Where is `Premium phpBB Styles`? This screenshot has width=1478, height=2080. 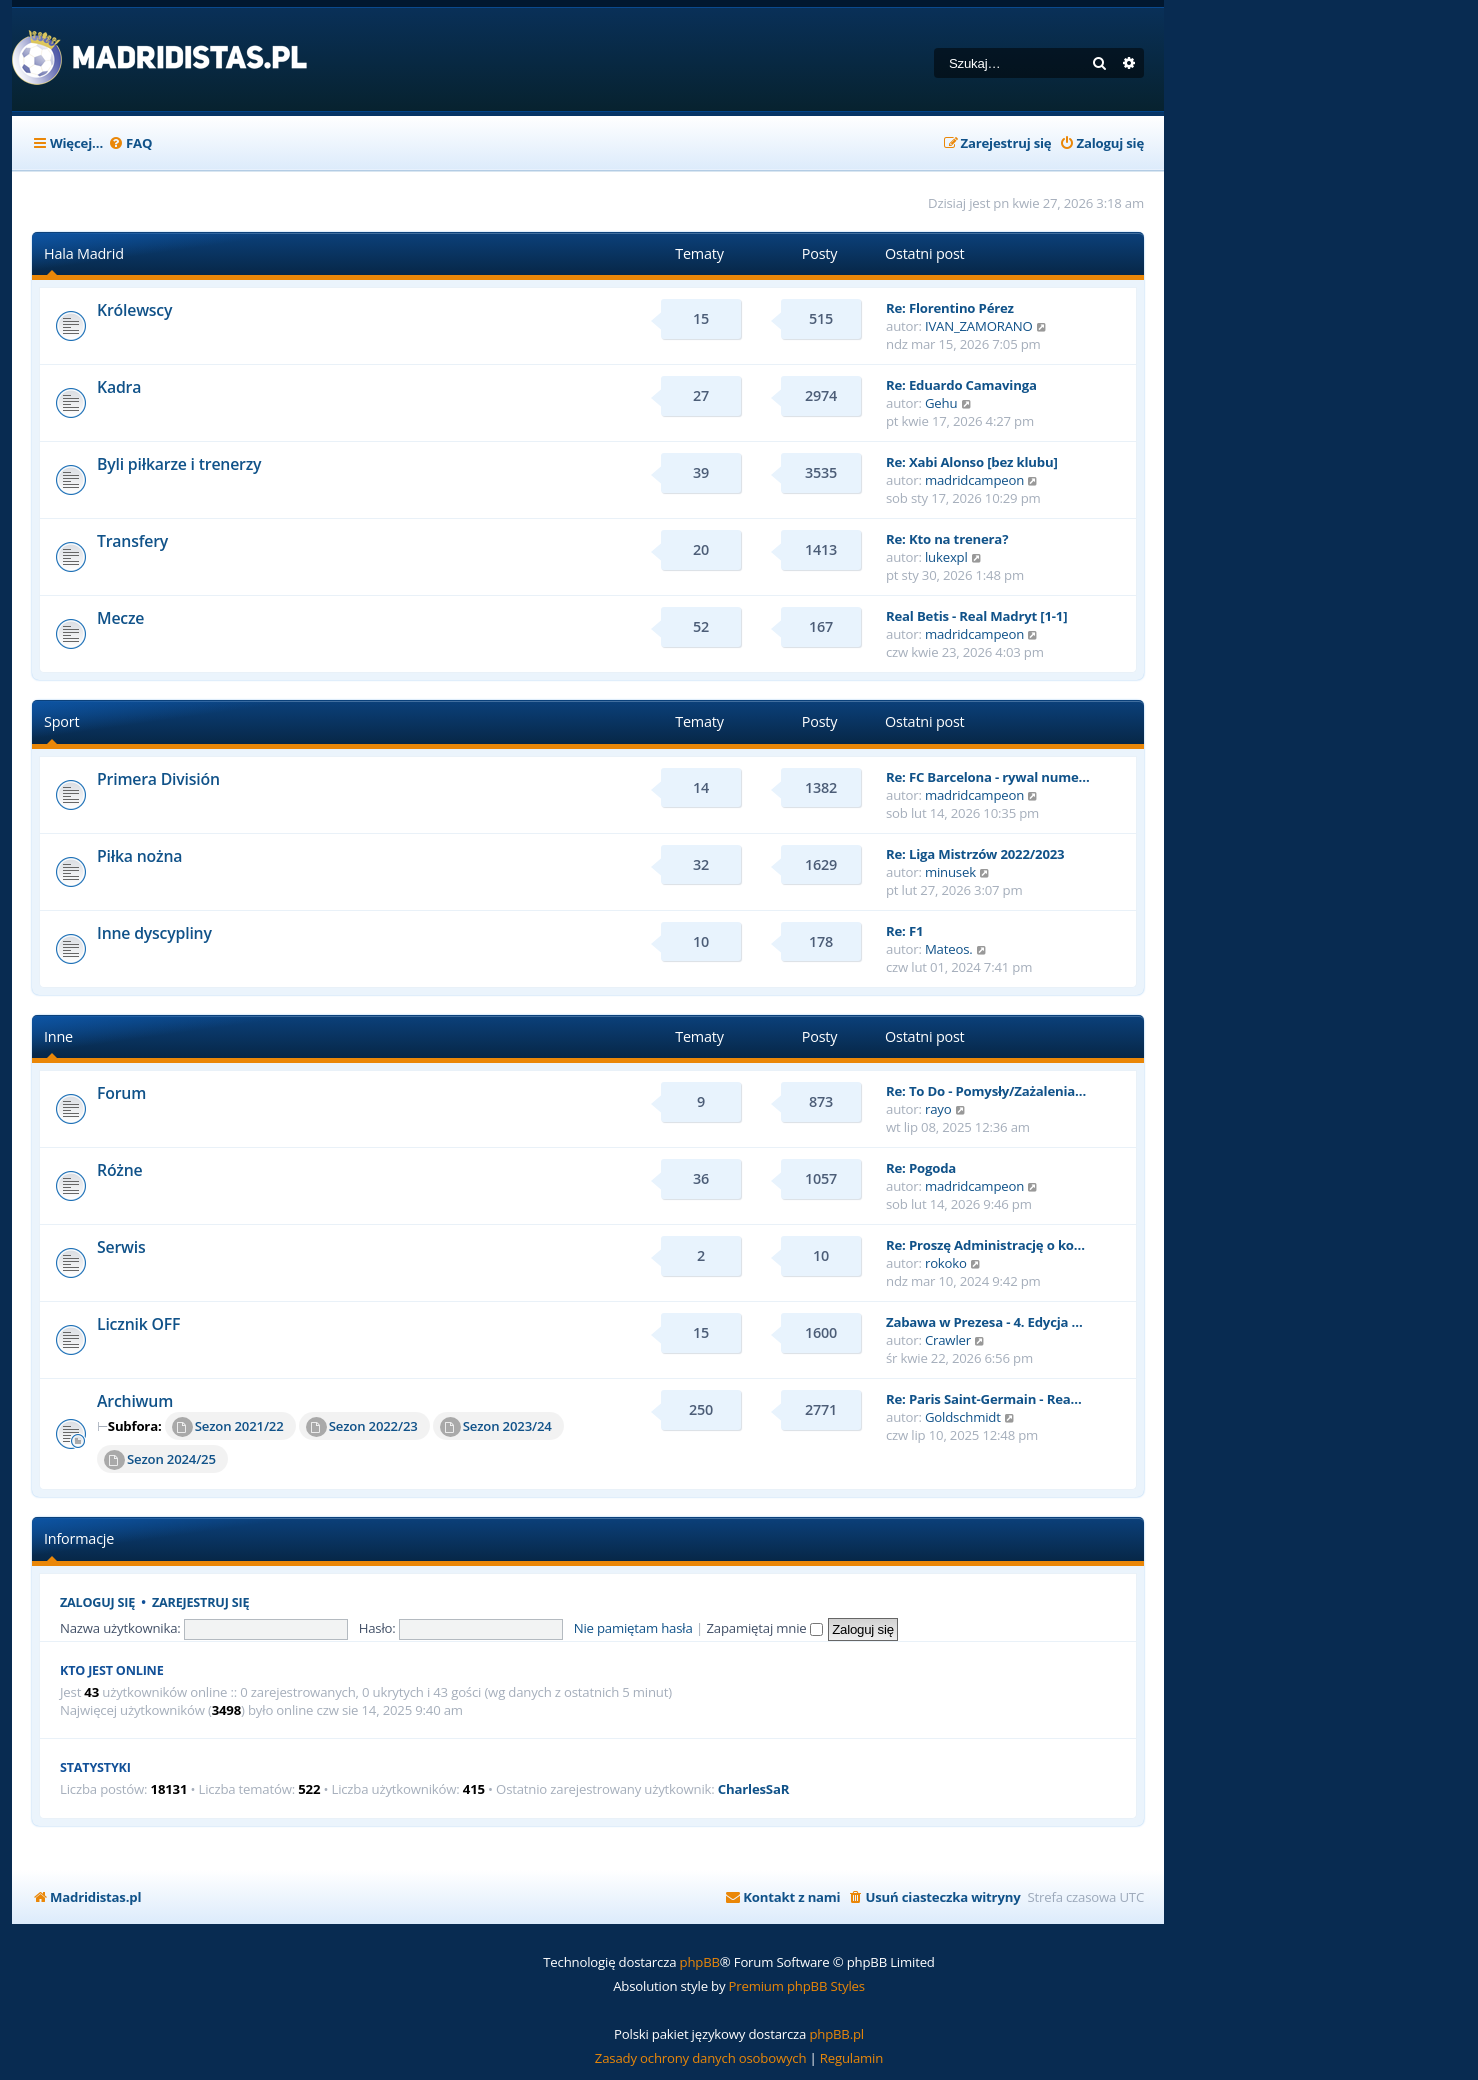
Premium phpBB Styles is located at coordinates (797, 1986).